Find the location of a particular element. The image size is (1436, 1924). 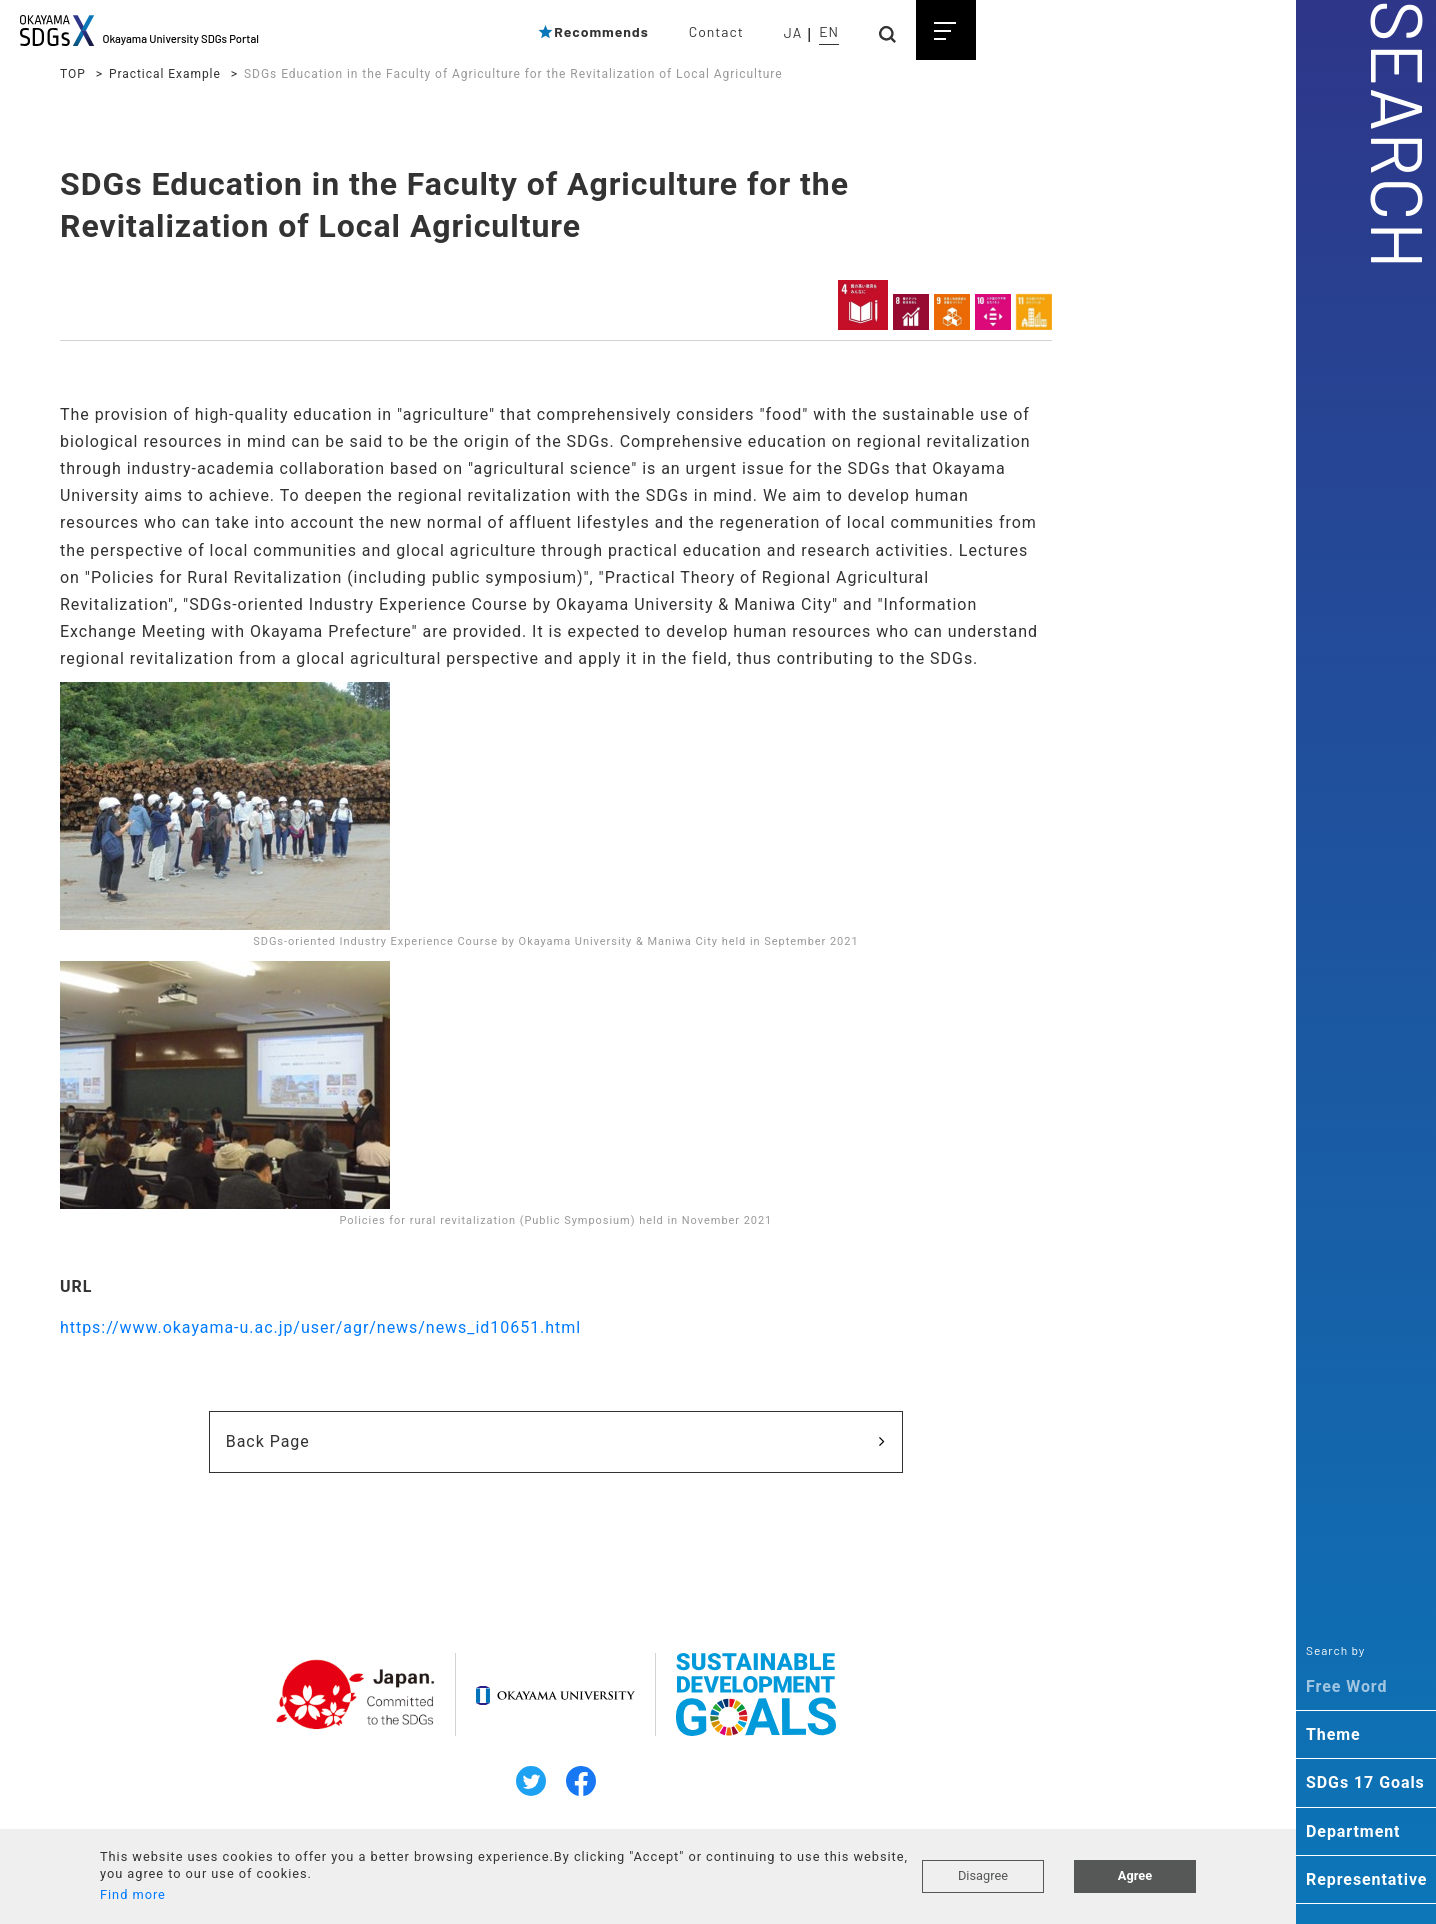

・population ageing is located at coordinates (1067, 696).